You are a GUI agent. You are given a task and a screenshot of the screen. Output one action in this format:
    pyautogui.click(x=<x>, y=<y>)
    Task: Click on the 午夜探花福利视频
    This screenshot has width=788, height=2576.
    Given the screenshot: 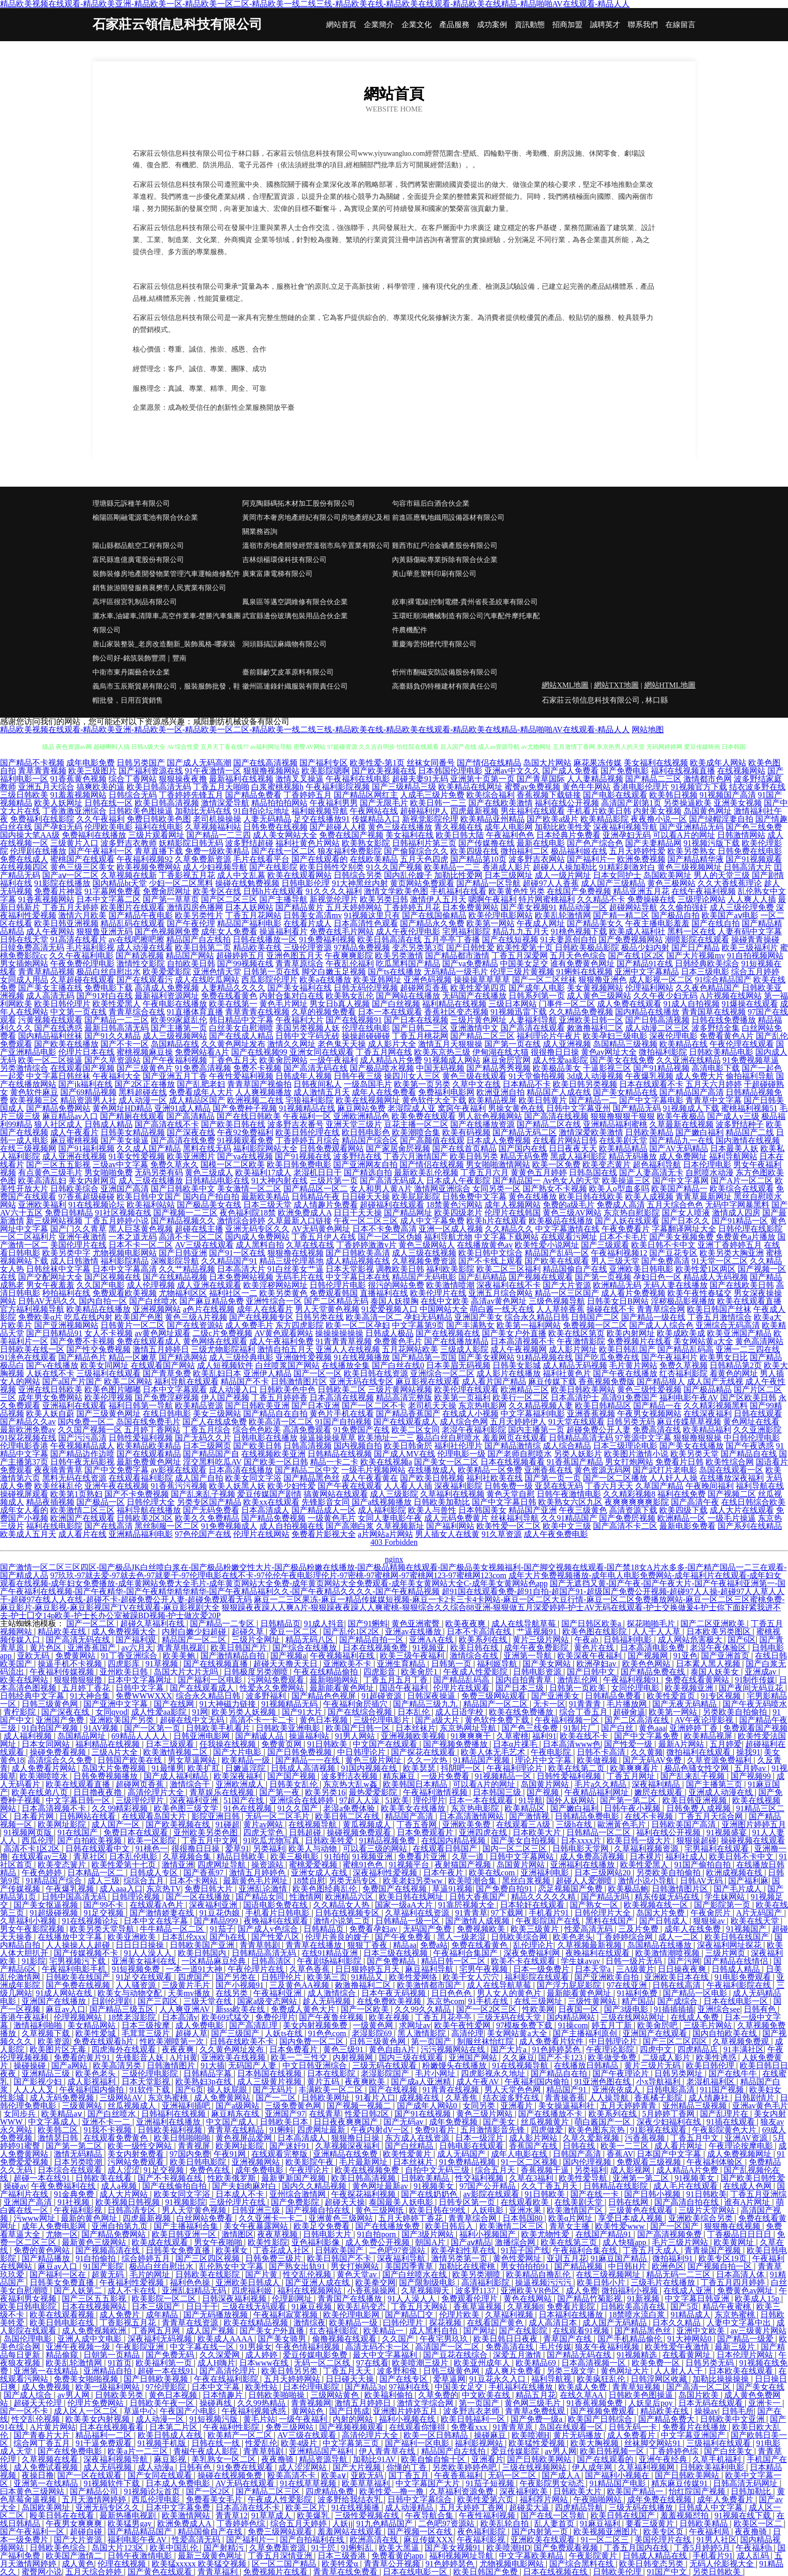 What is the action you would take?
    pyautogui.click(x=364, y=2194)
    